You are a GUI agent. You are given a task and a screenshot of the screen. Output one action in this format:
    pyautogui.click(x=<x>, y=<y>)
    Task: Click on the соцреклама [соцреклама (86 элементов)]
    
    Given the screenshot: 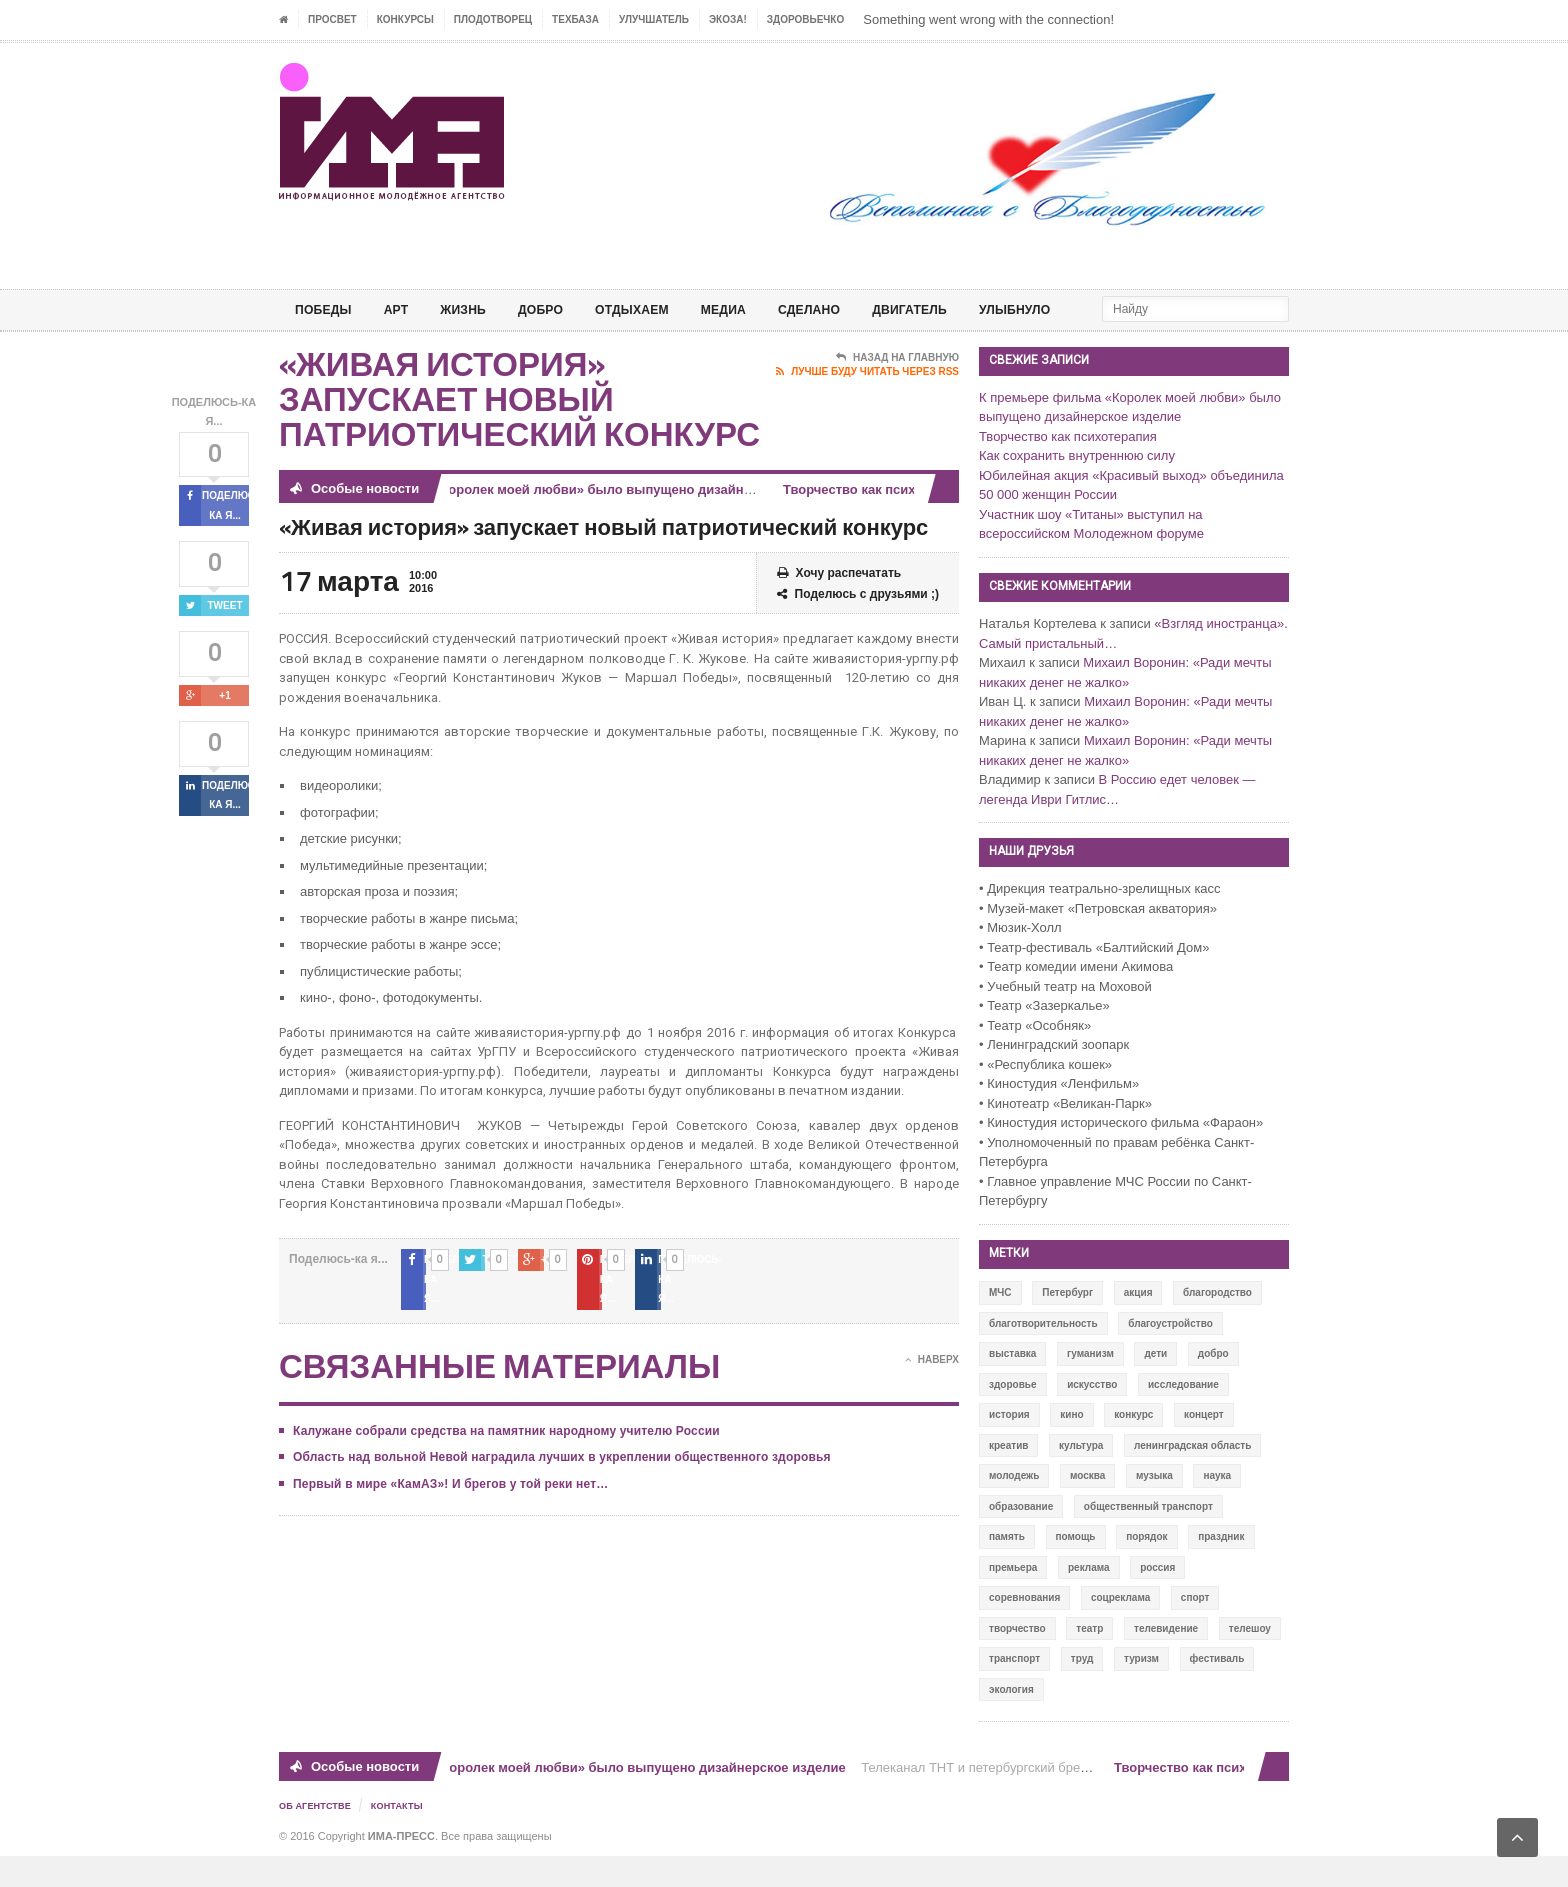 What is the action you would take?
    pyautogui.click(x=1120, y=1629)
    